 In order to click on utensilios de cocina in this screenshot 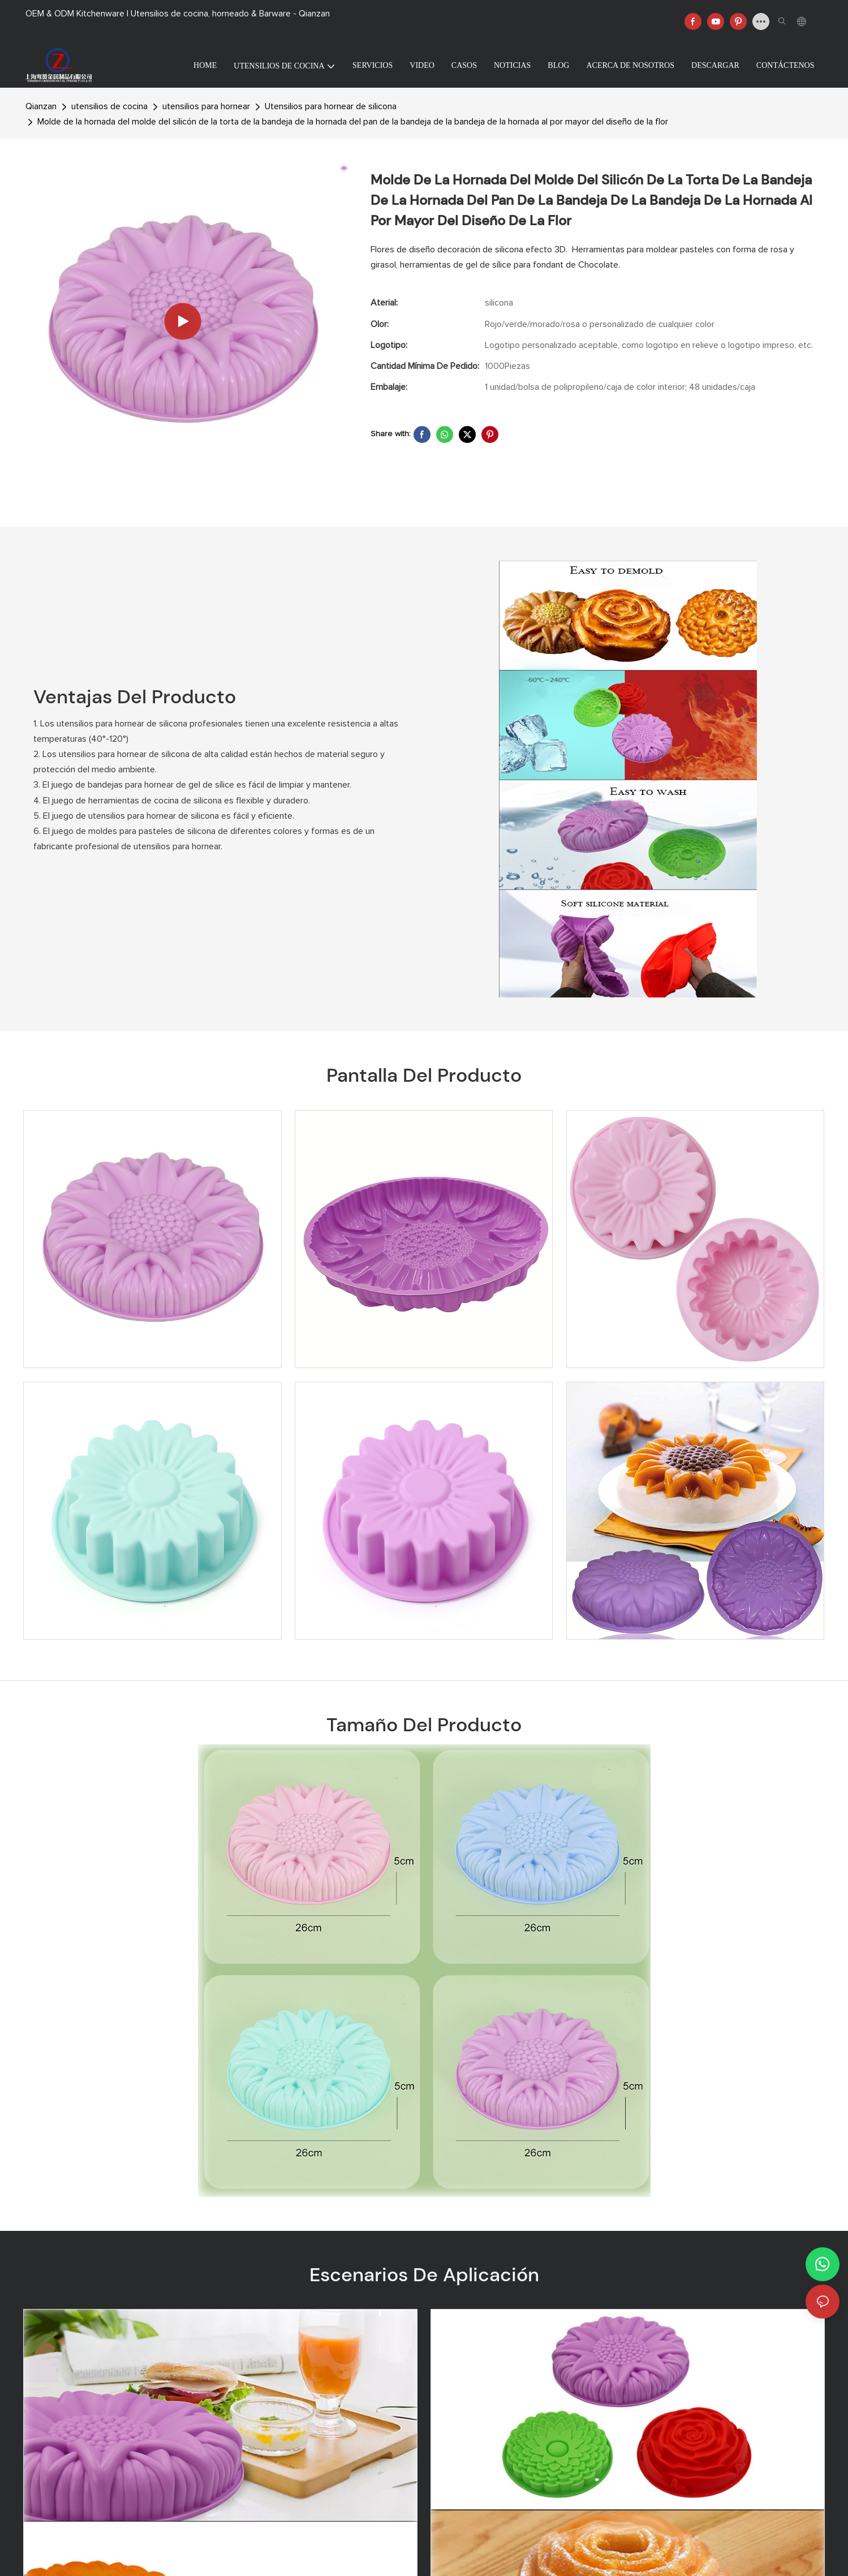, I will do `click(109, 106)`.